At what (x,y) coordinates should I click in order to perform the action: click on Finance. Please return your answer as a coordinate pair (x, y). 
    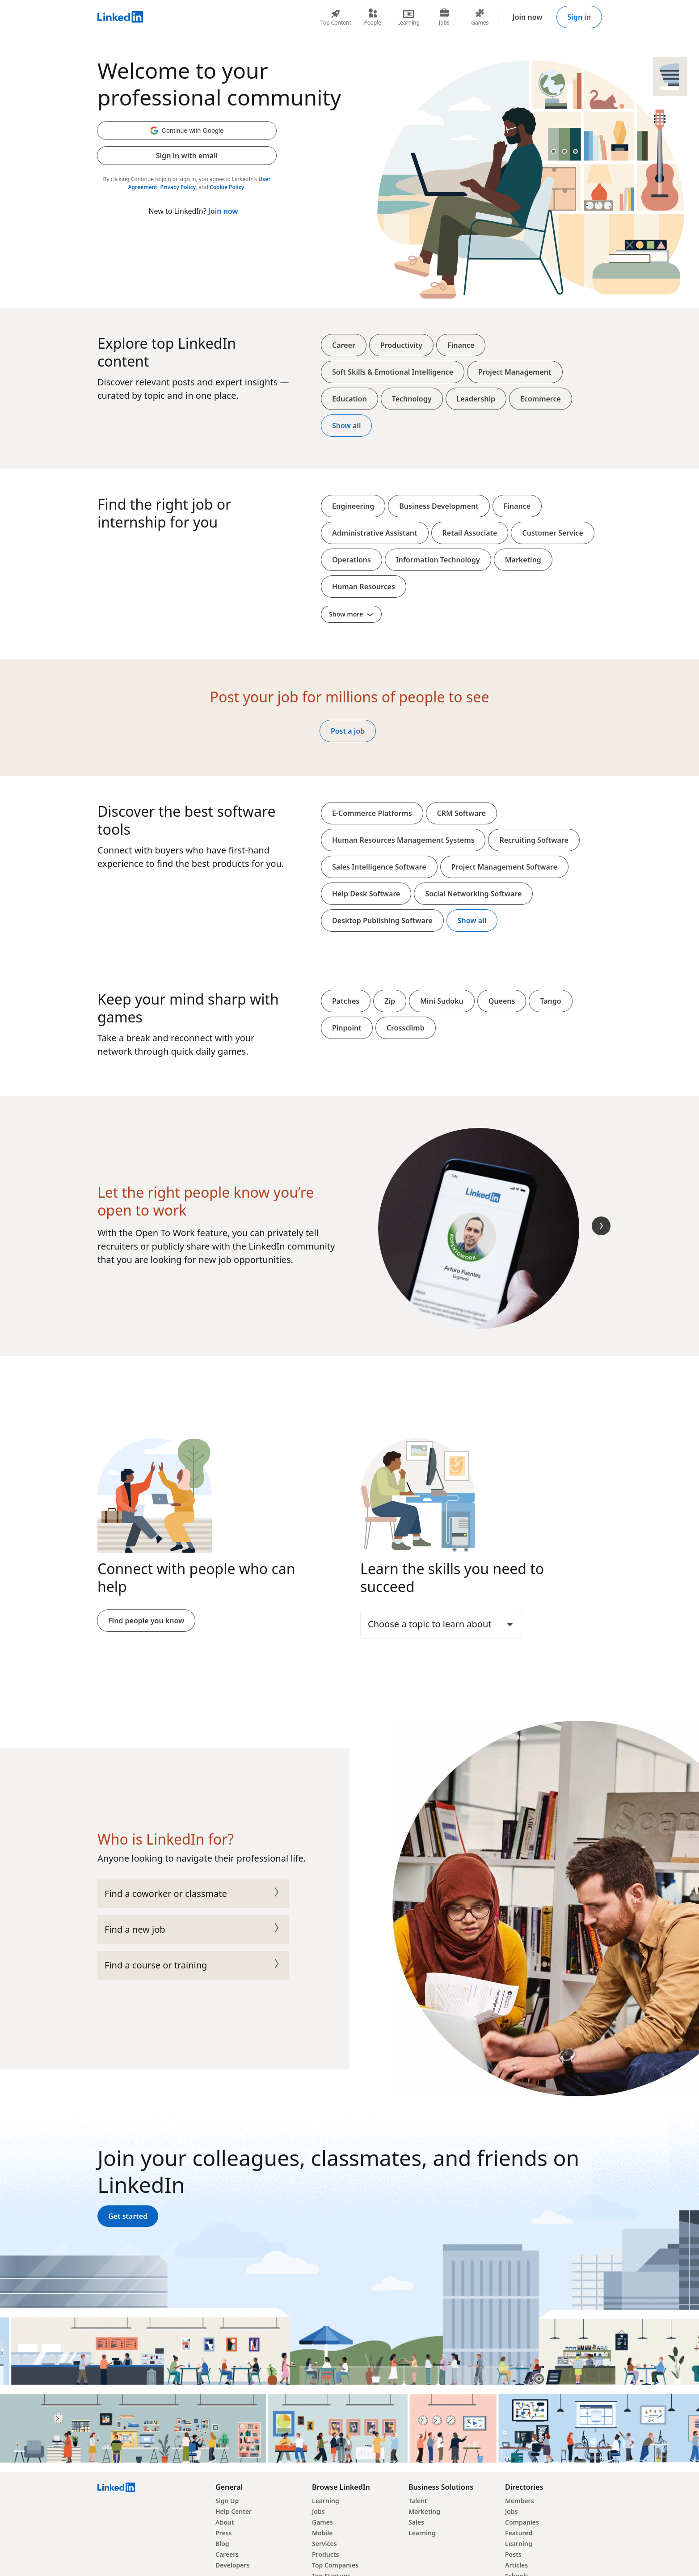
    Looking at the image, I should click on (460, 345).